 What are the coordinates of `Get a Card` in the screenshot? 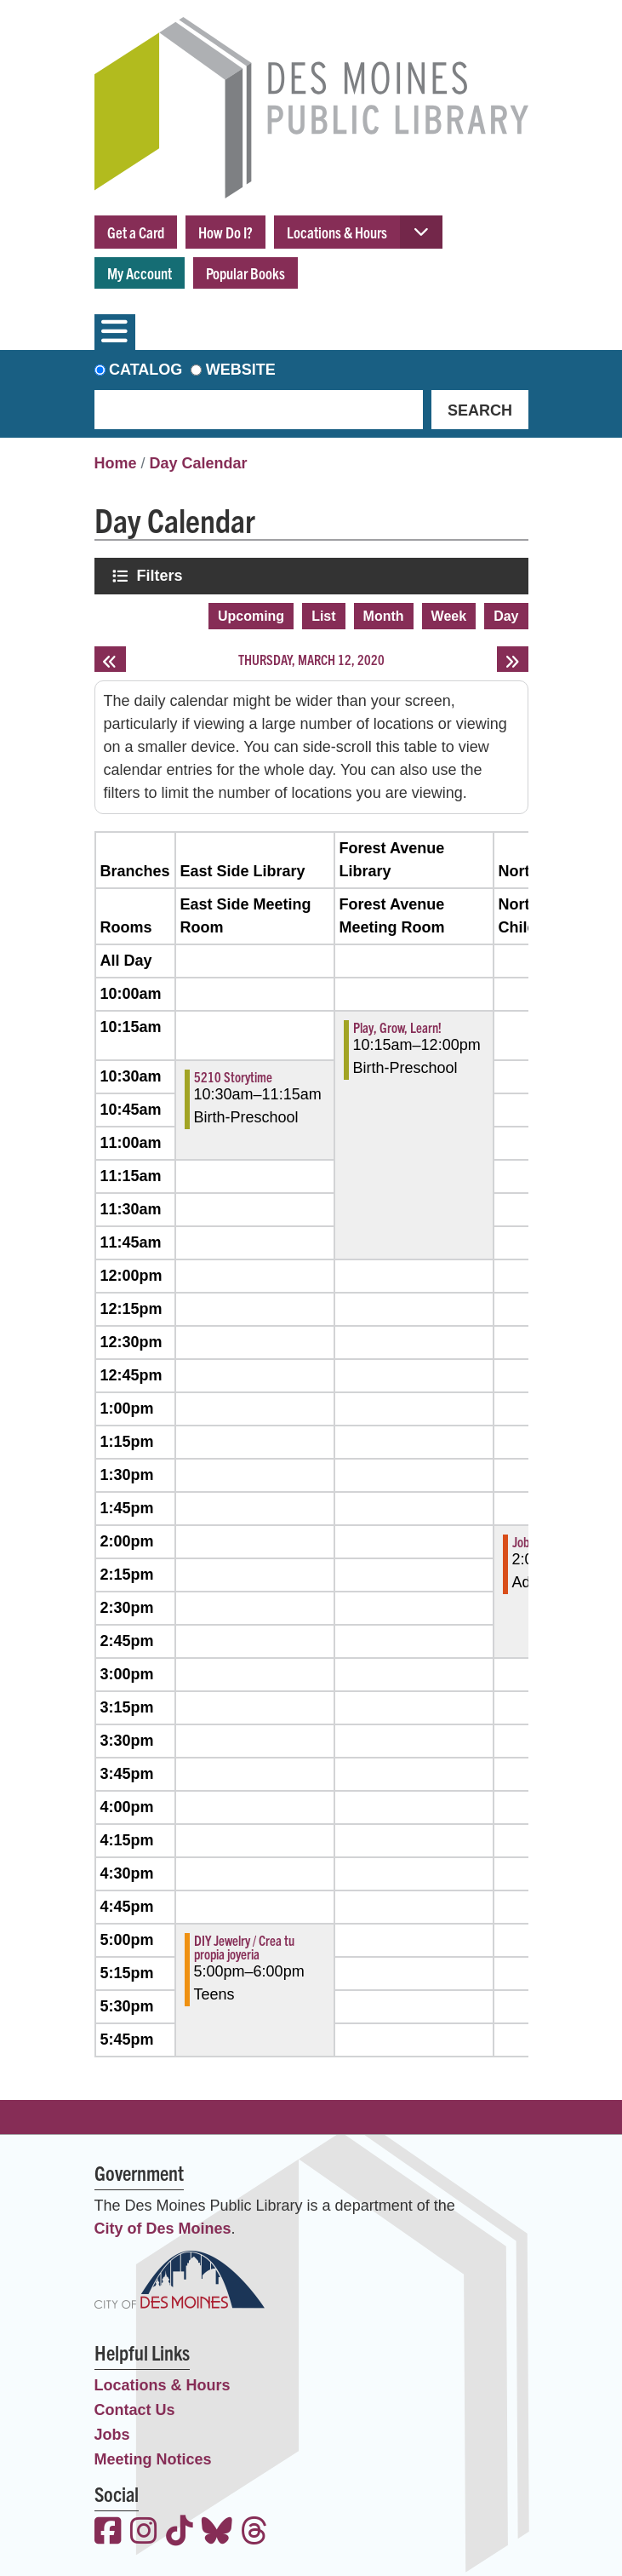 It's located at (135, 232).